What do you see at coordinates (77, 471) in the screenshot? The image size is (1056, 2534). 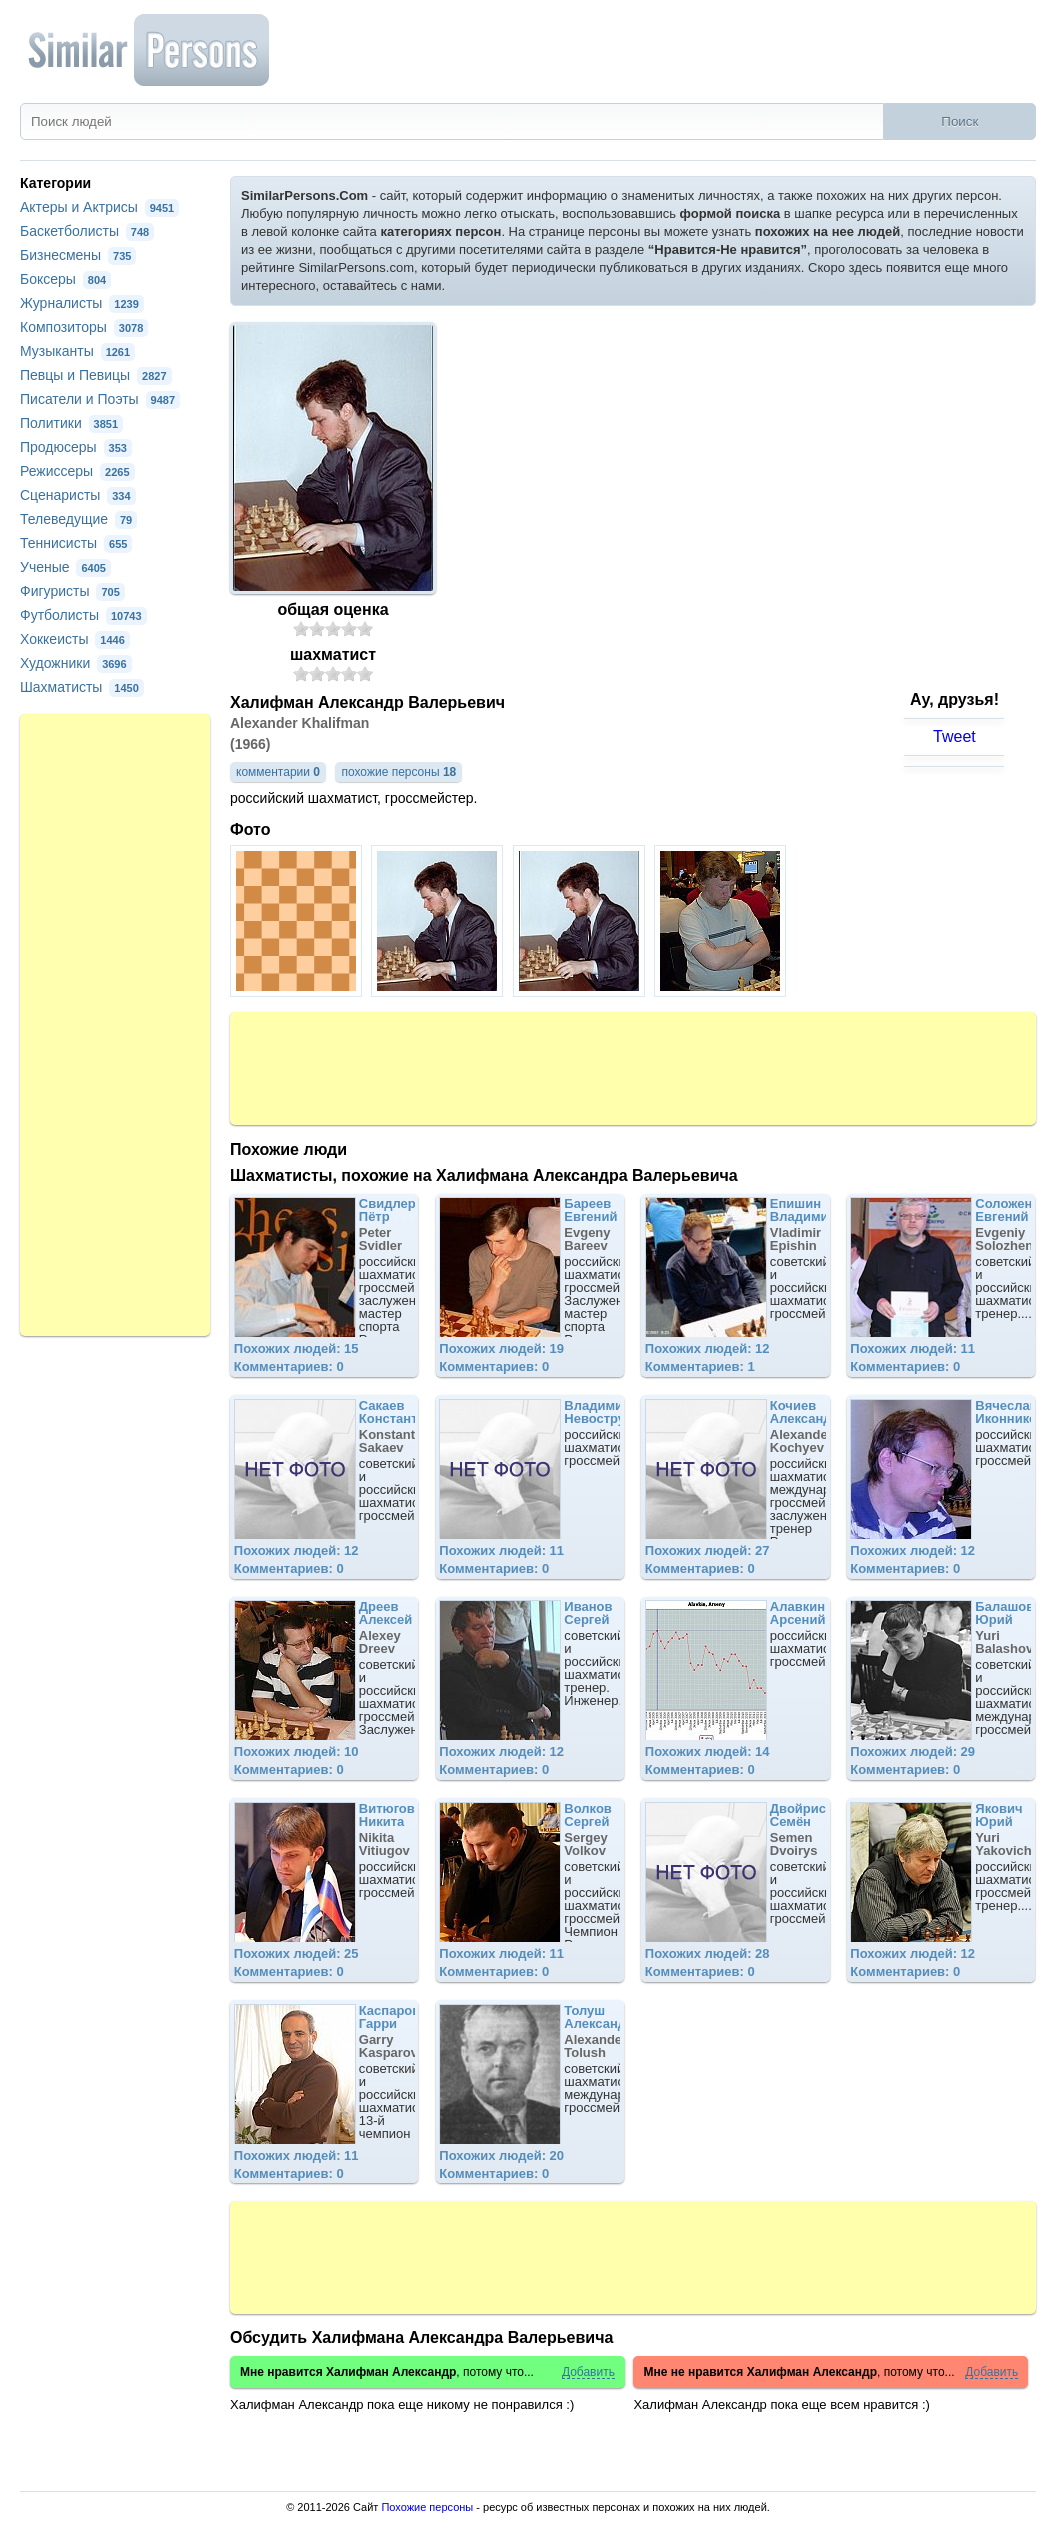 I see `Режиссеры` at bounding box center [77, 471].